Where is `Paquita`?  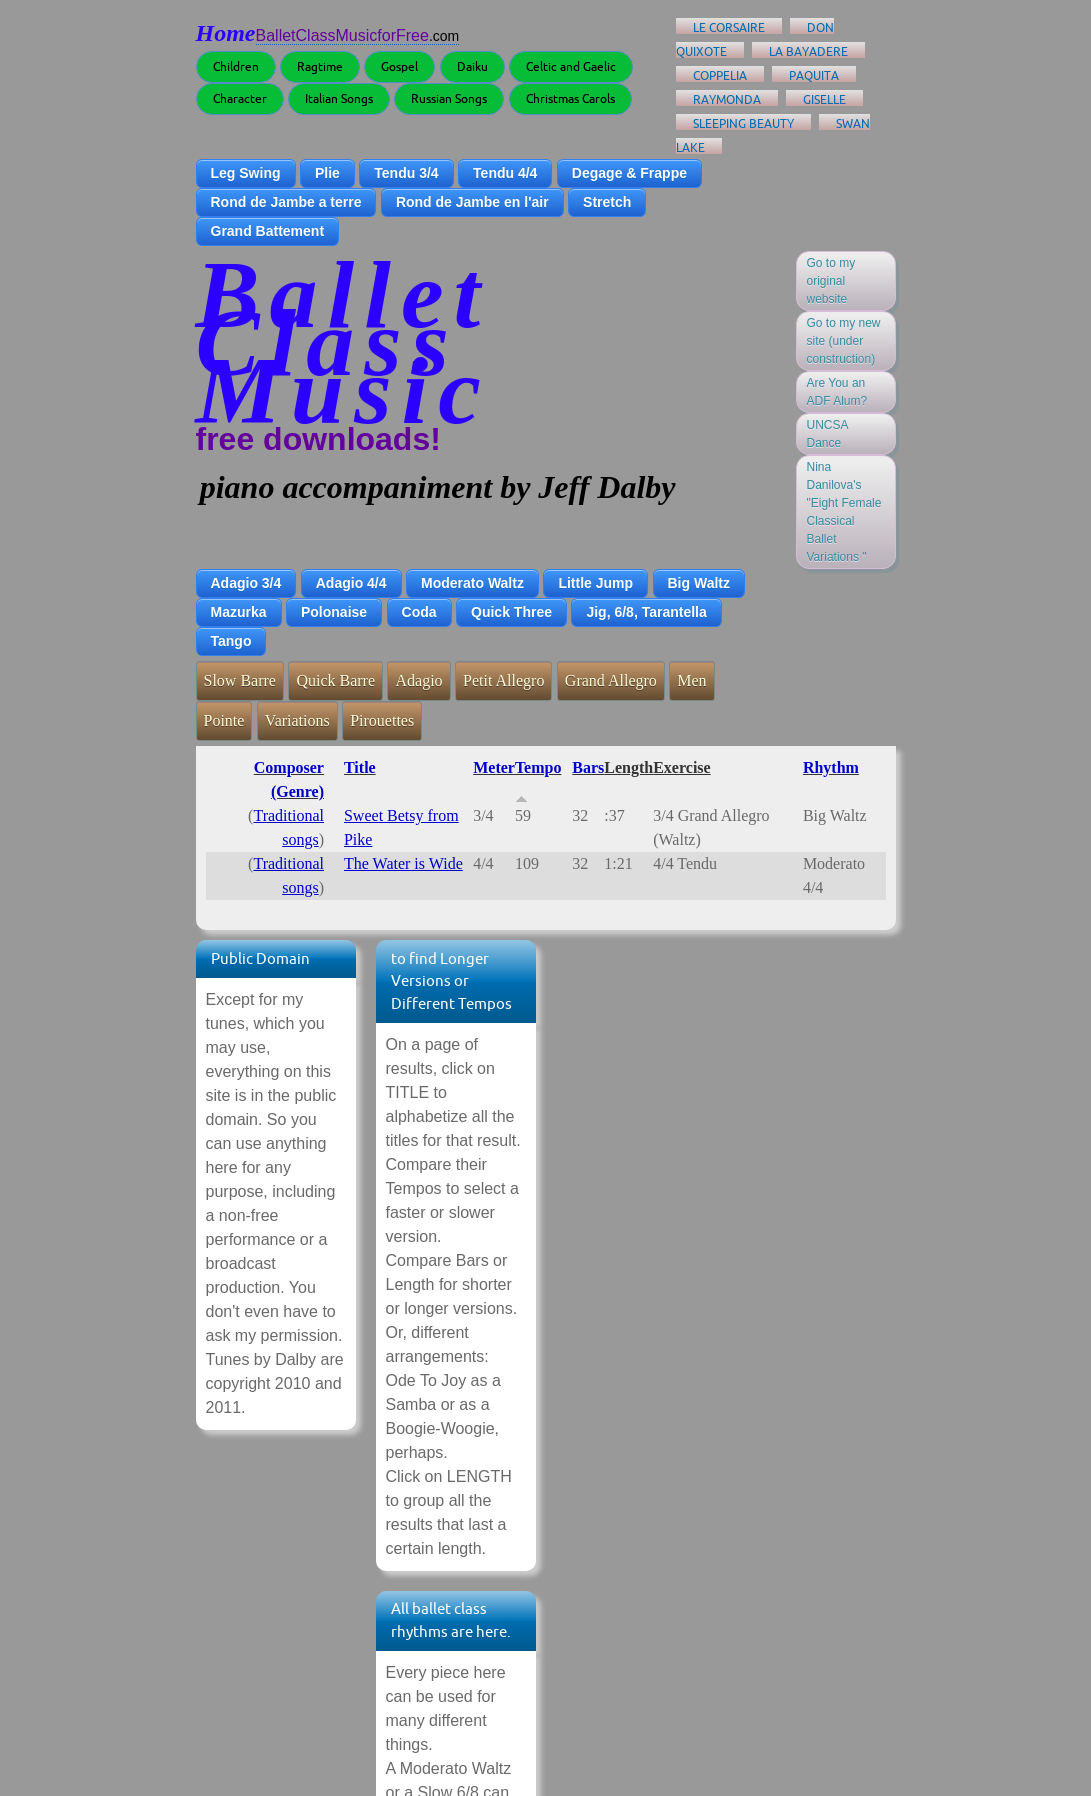
Paquita is located at coordinates (814, 75).